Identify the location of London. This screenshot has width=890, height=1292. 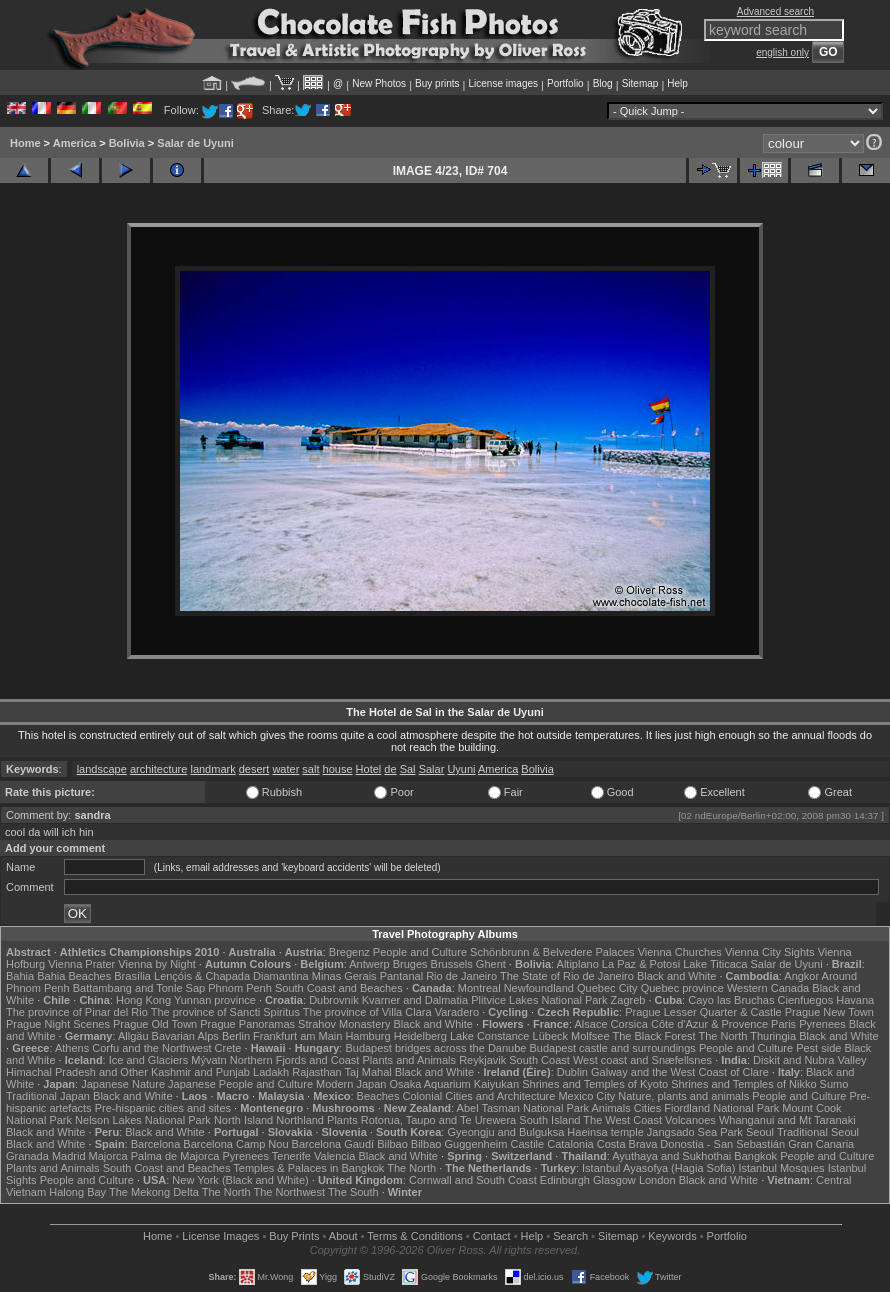
(657, 1180).